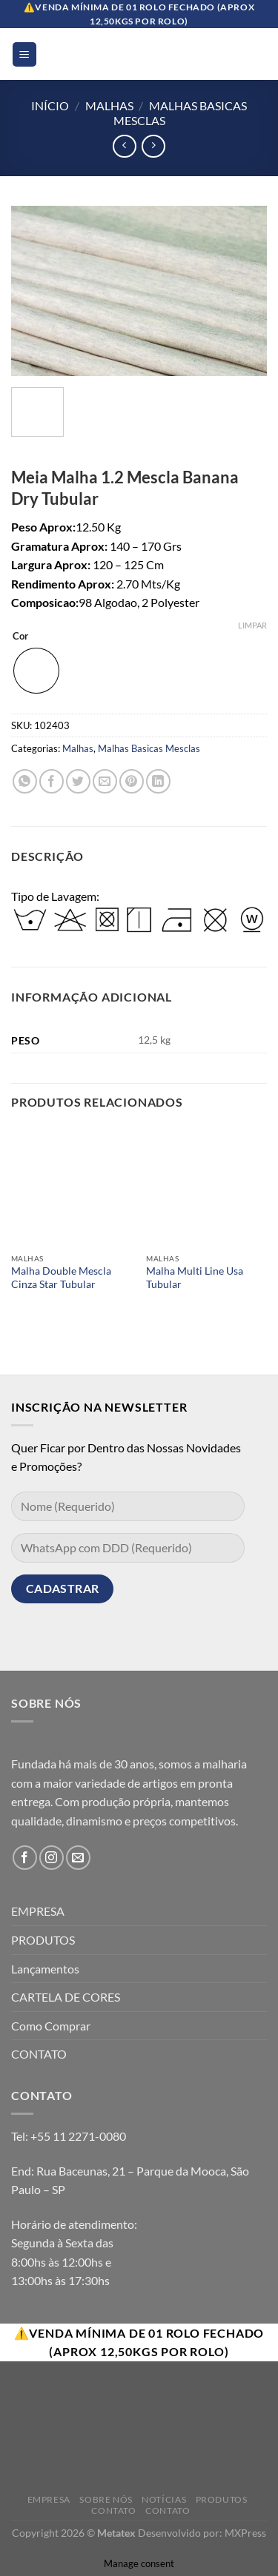 This screenshot has width=278, height=2576. Describe the element at coordinates (71, 1186) in the screenshot. I see `[Malha Double Mescla Cinza Star Tubular]` at that location.